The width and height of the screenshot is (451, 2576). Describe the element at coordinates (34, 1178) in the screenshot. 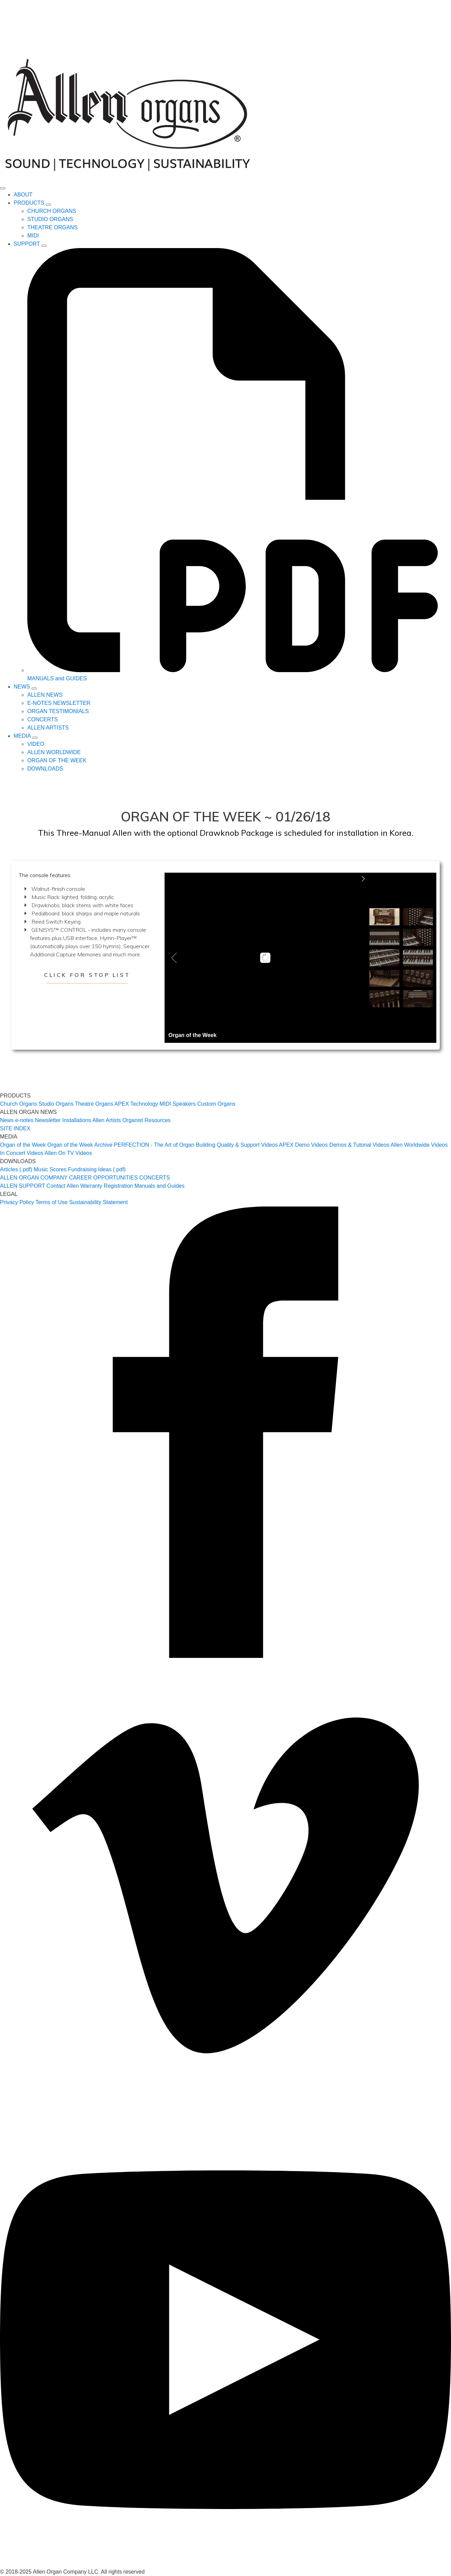

I see `ALLEN ORGAN COMPANY` at that location.